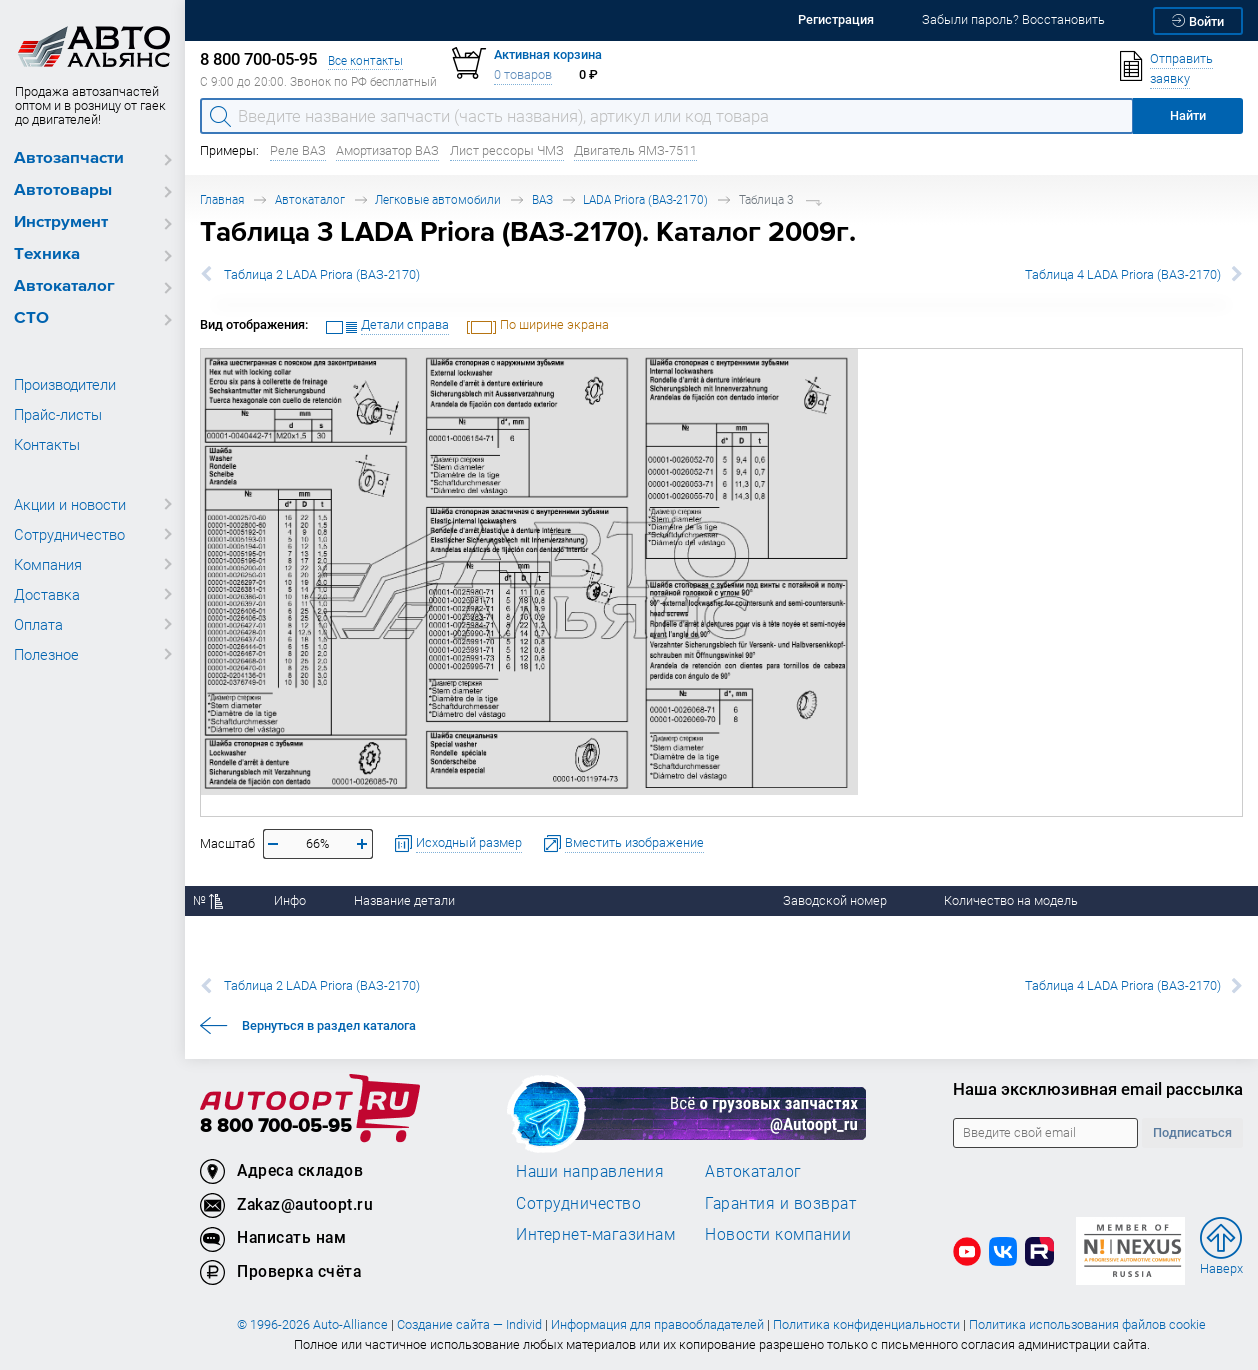 The height and width of the screenshot is (1370, 1258). I want to click on Производители, so click(65, 384).